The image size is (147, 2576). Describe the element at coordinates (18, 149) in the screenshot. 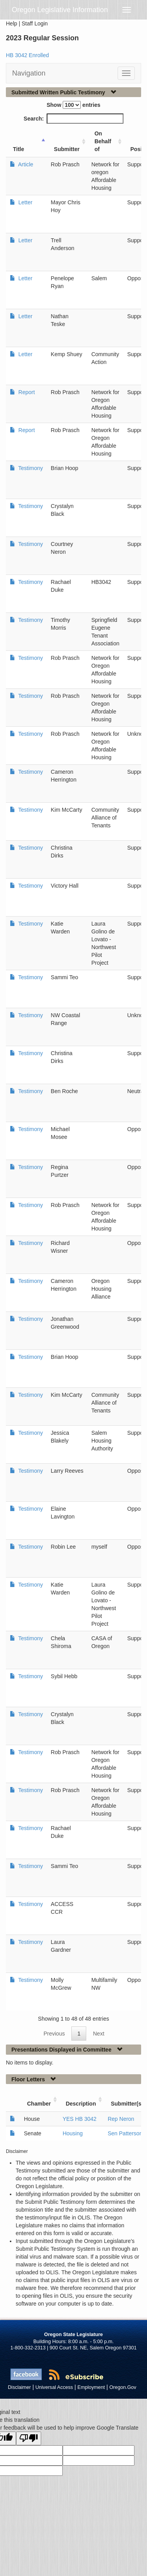

I see `Title [Title: activate to sort column ascending]` at that location.